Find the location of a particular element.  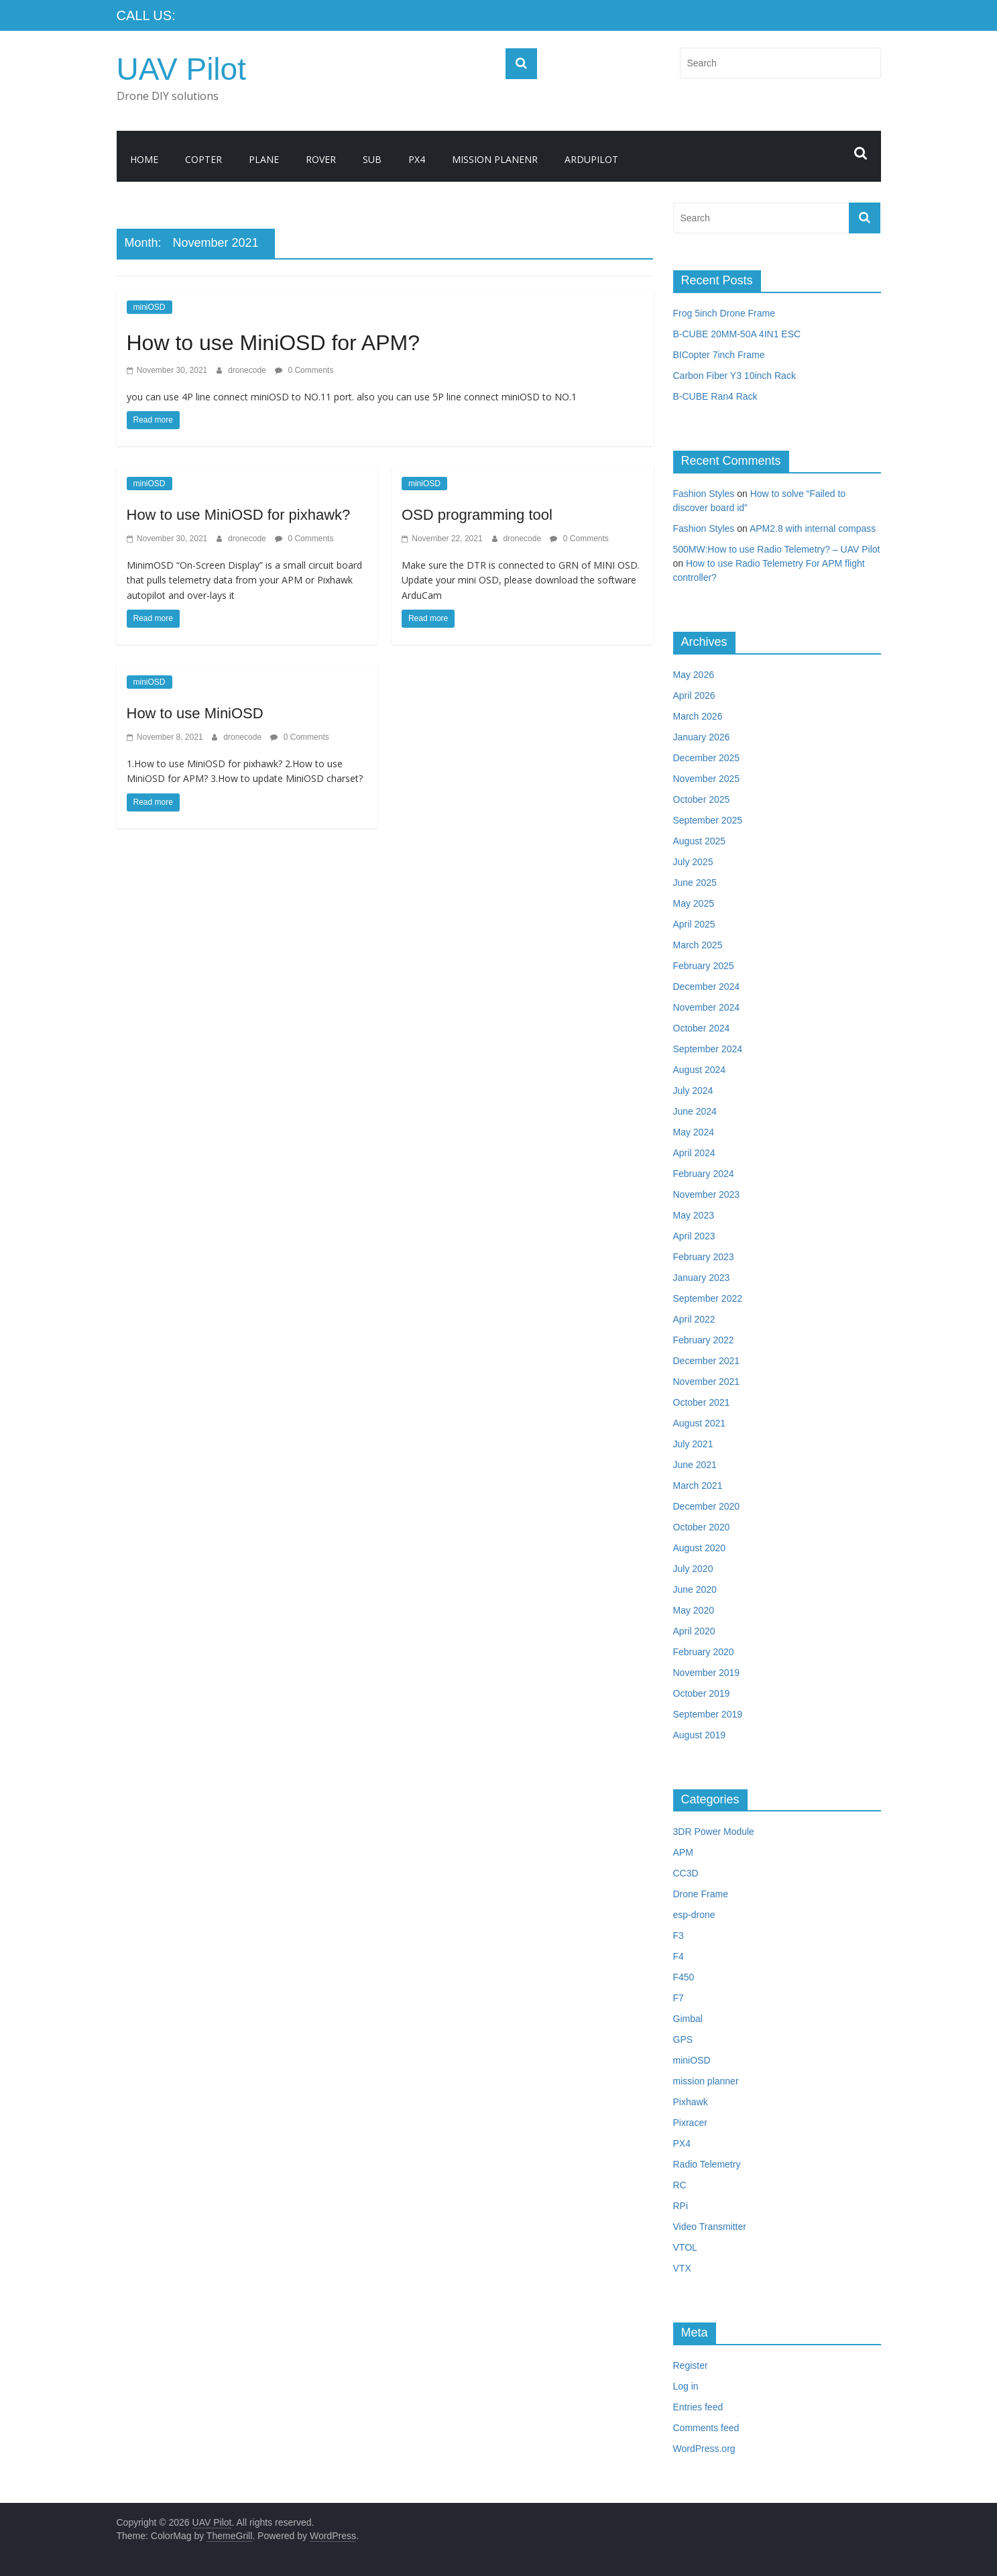

June 2025 is located at coordinates (695, 882).